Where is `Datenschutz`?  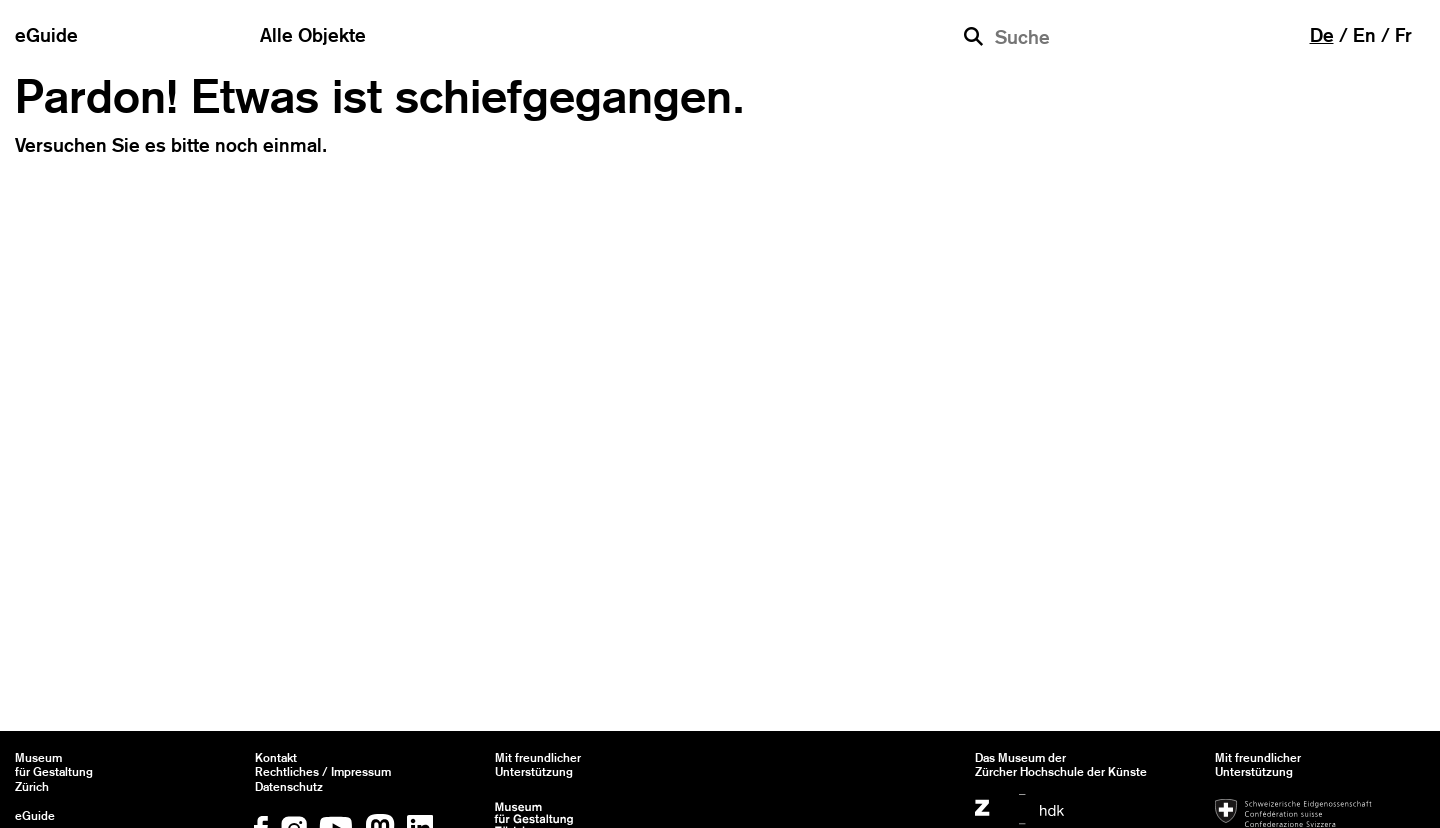
Datenschutz is located at coordinates (289, 787).